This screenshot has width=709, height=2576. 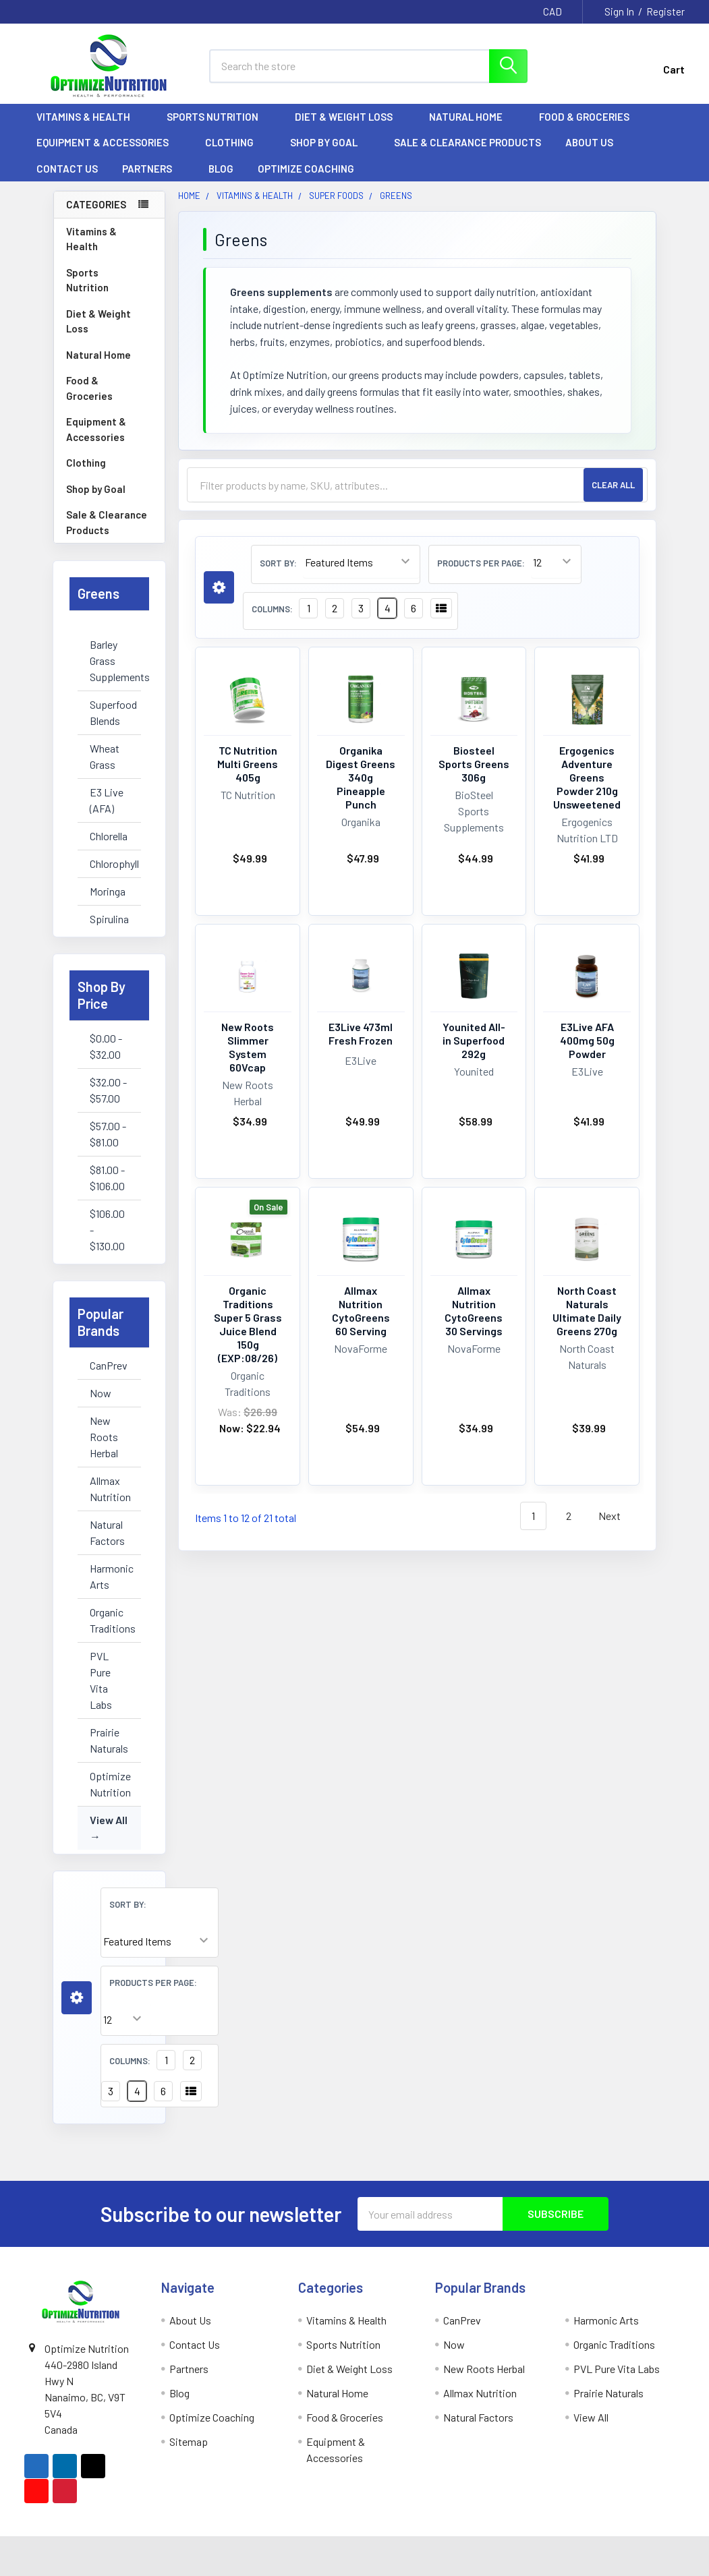 I want to click on Organika Digest Greens 340g Pineapple Punch, so click(x=360, y=777).